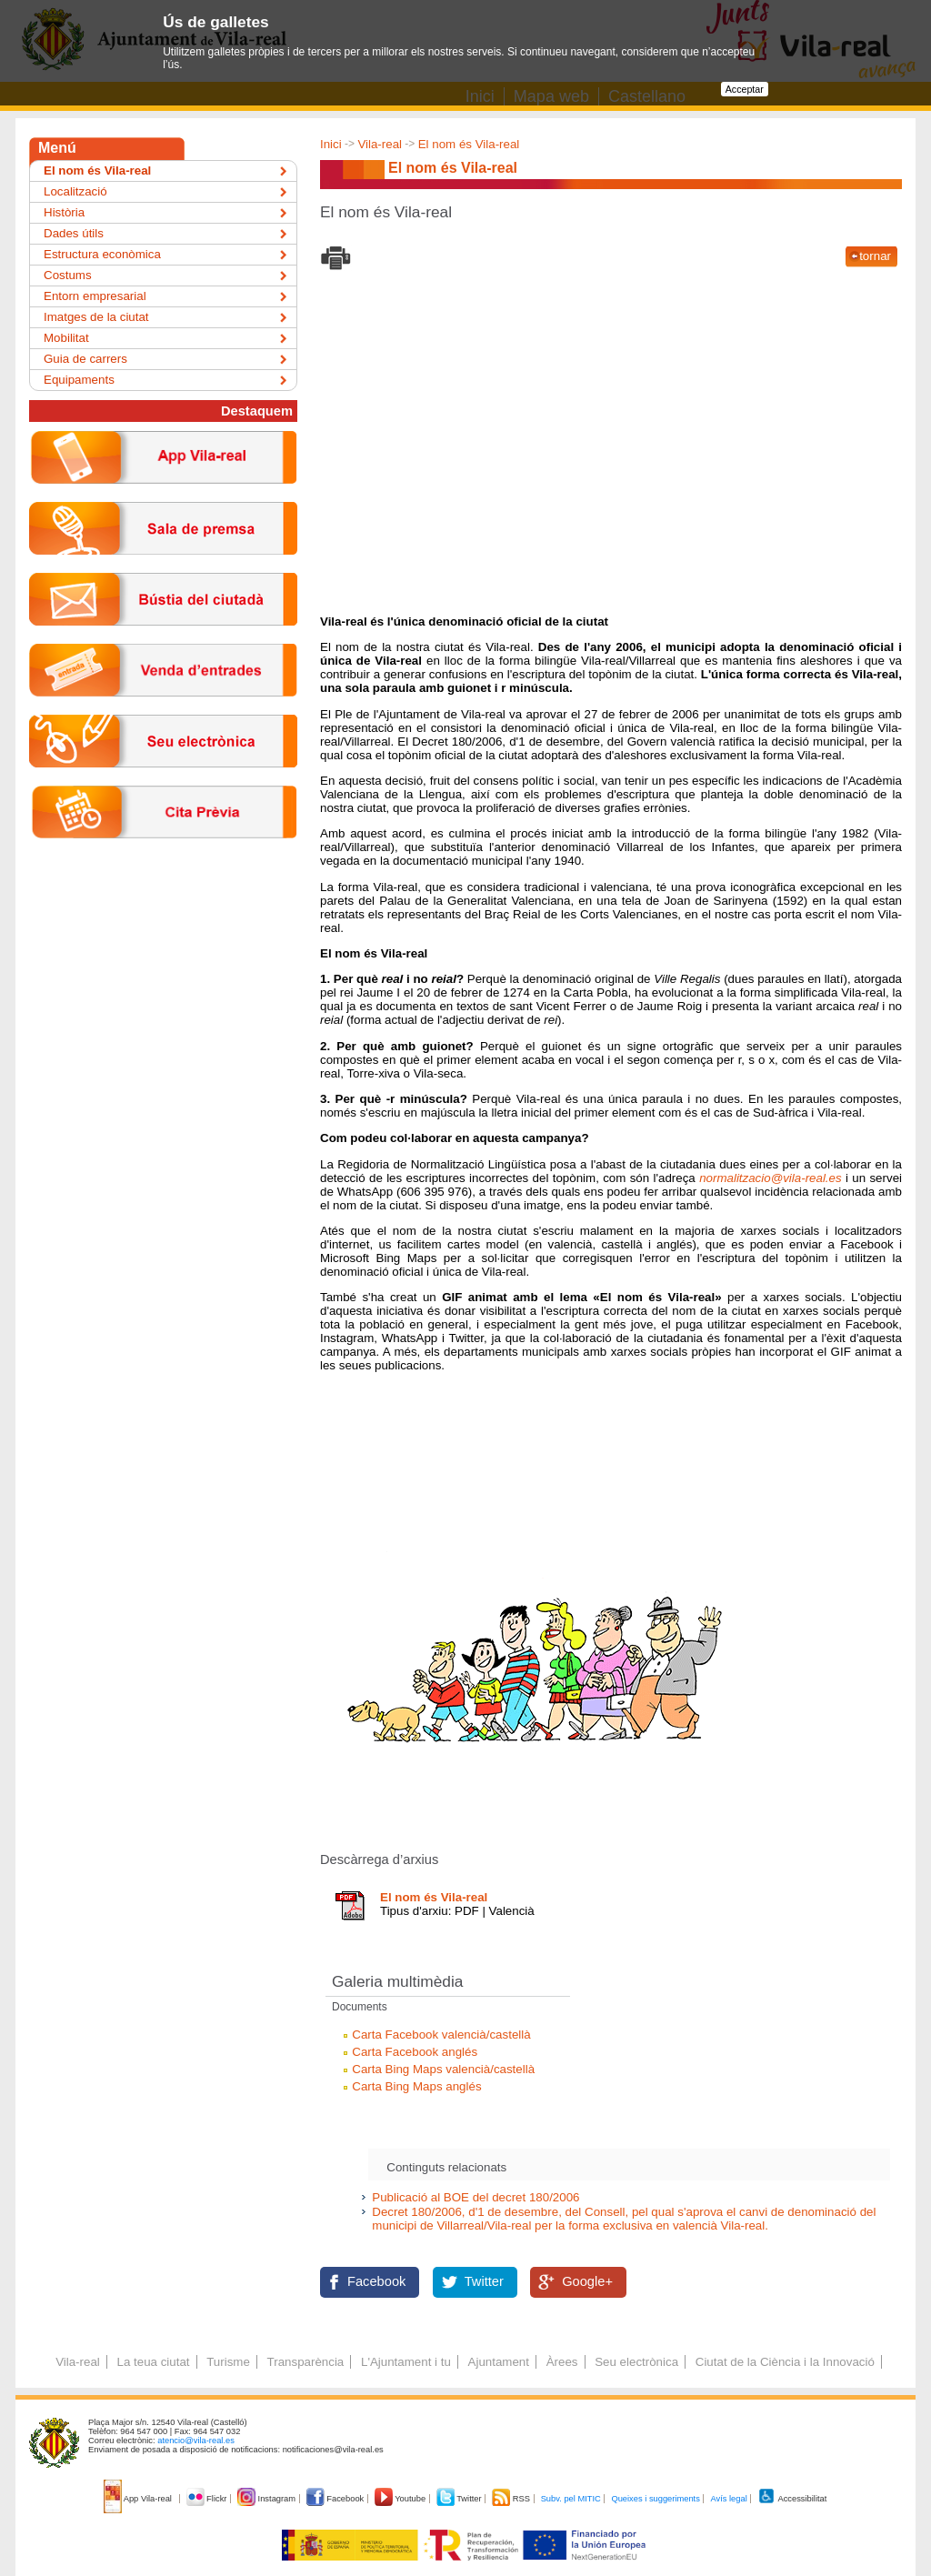 The image size is (931, 2576). Describe the element at coordinates (587, 2281) in the screenshot. I see `Google+` at that location.